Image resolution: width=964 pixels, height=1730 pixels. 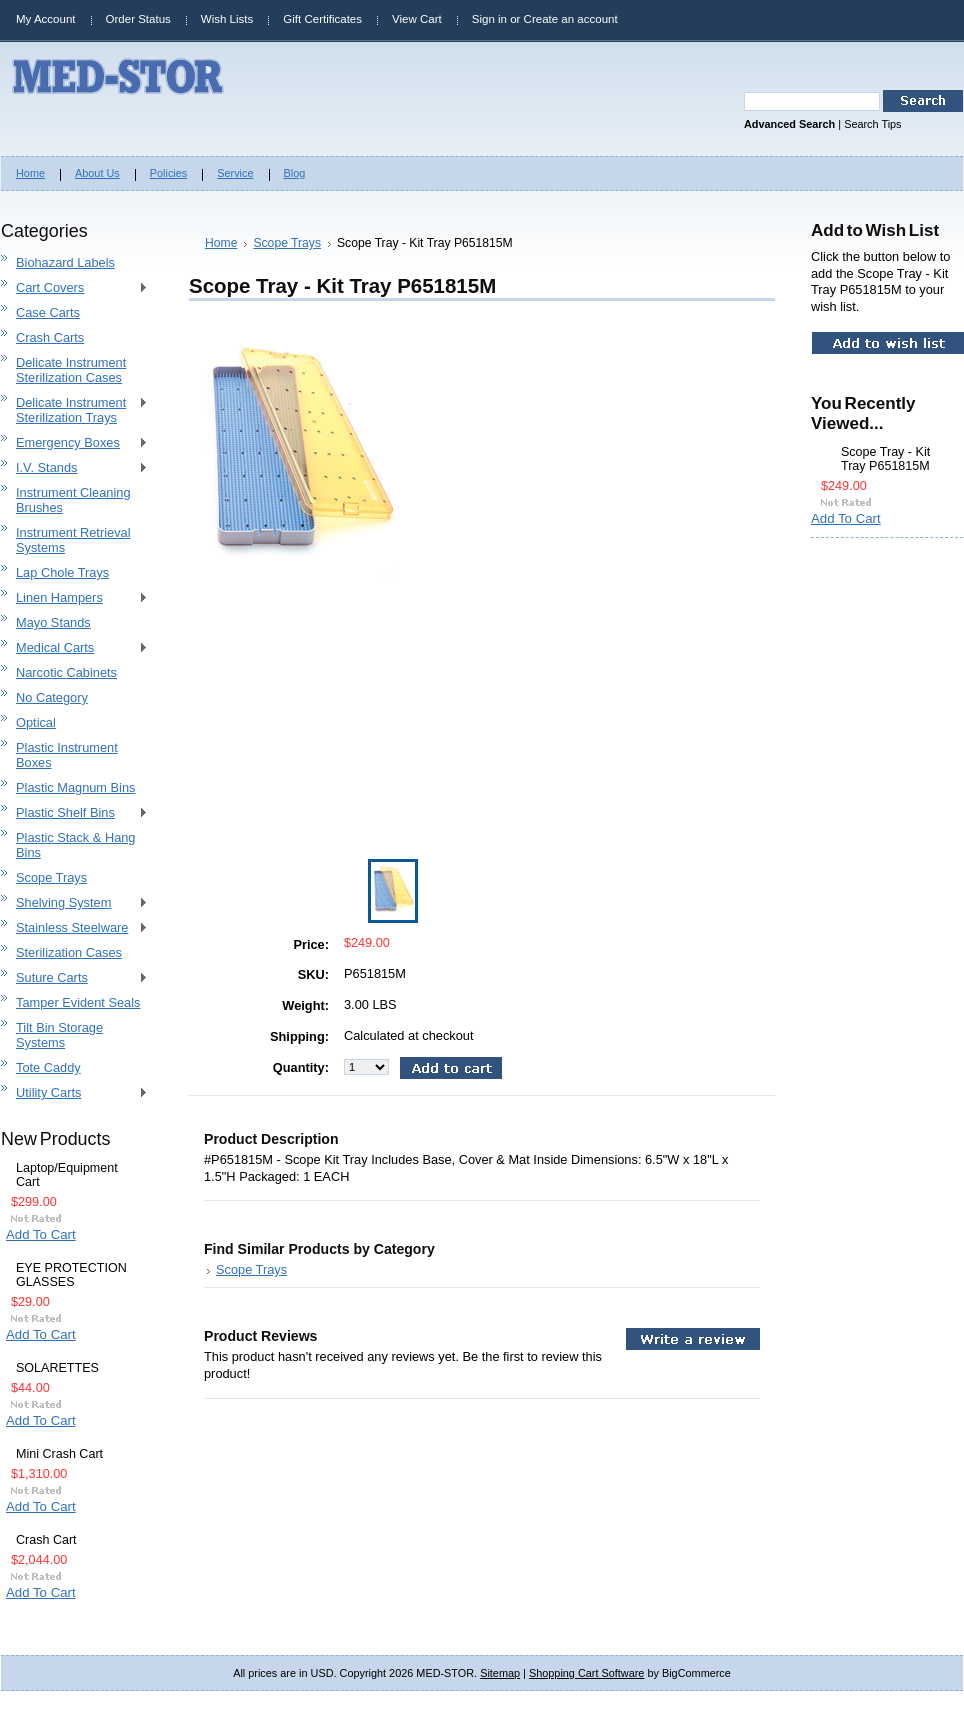 I want to click on Suture Carts, so click(x=74, y=978).